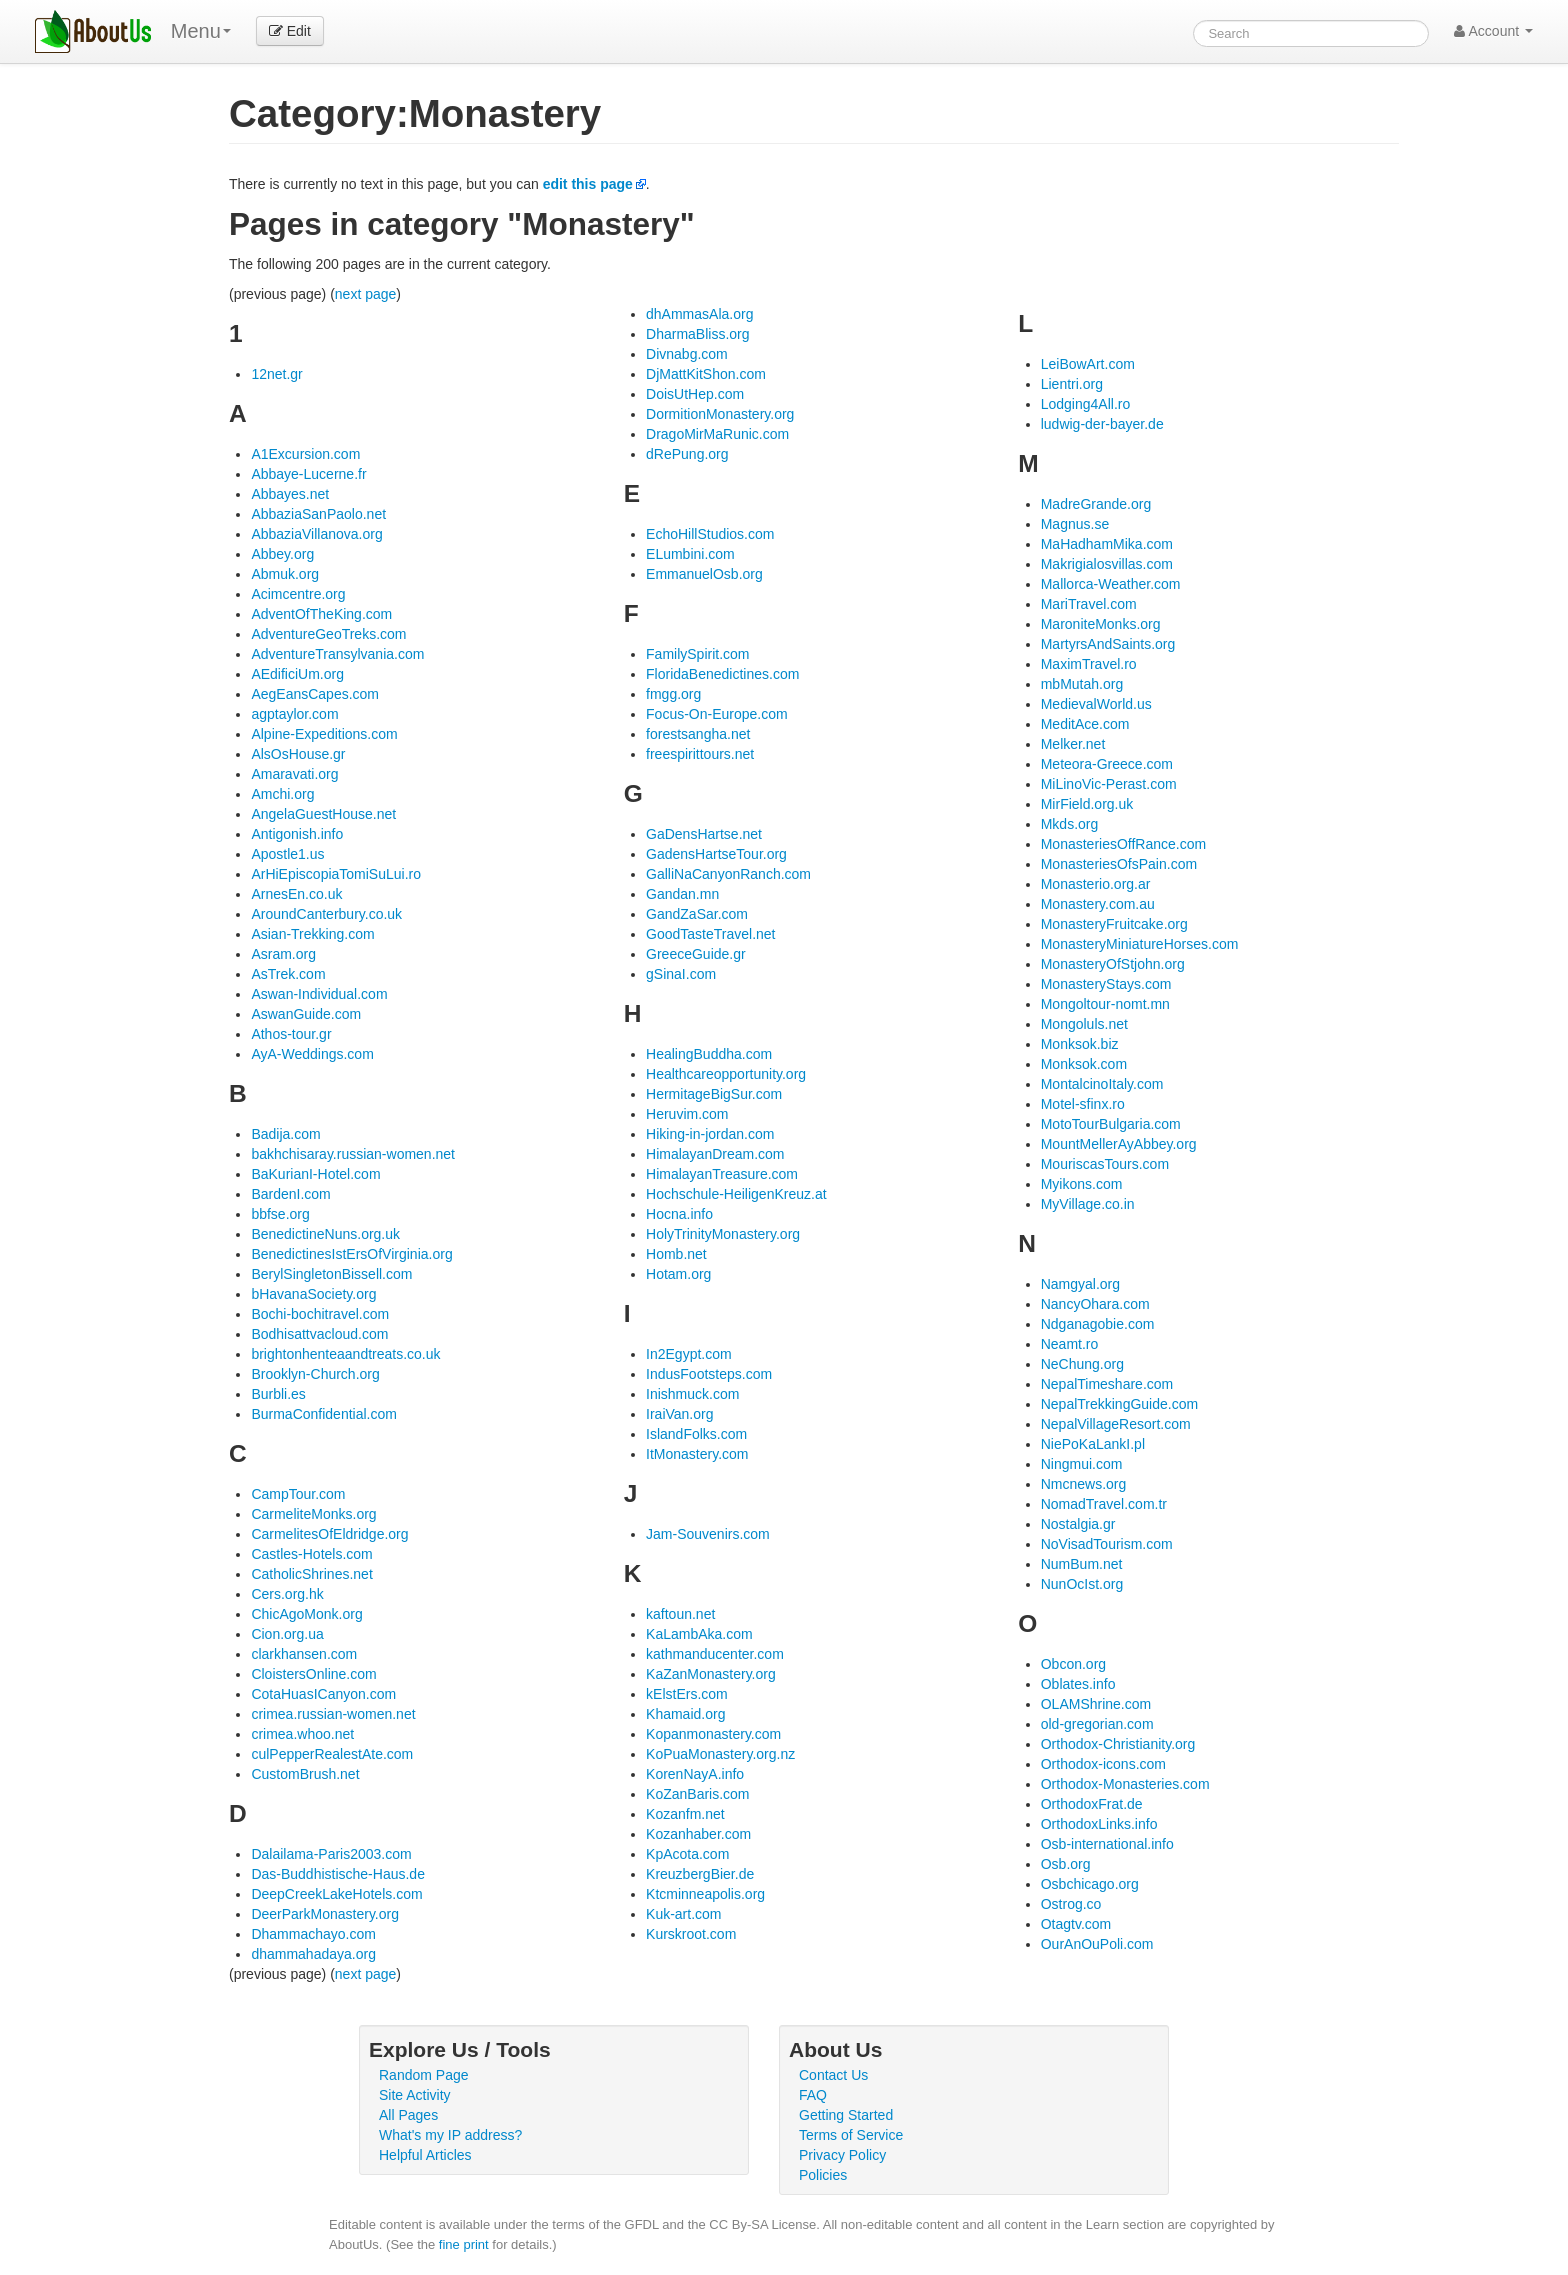  What do you see at coordinates (313, 1294) in the screenshot?
I see `bHavanaSociety.org` at bounding box center [313, 1294].